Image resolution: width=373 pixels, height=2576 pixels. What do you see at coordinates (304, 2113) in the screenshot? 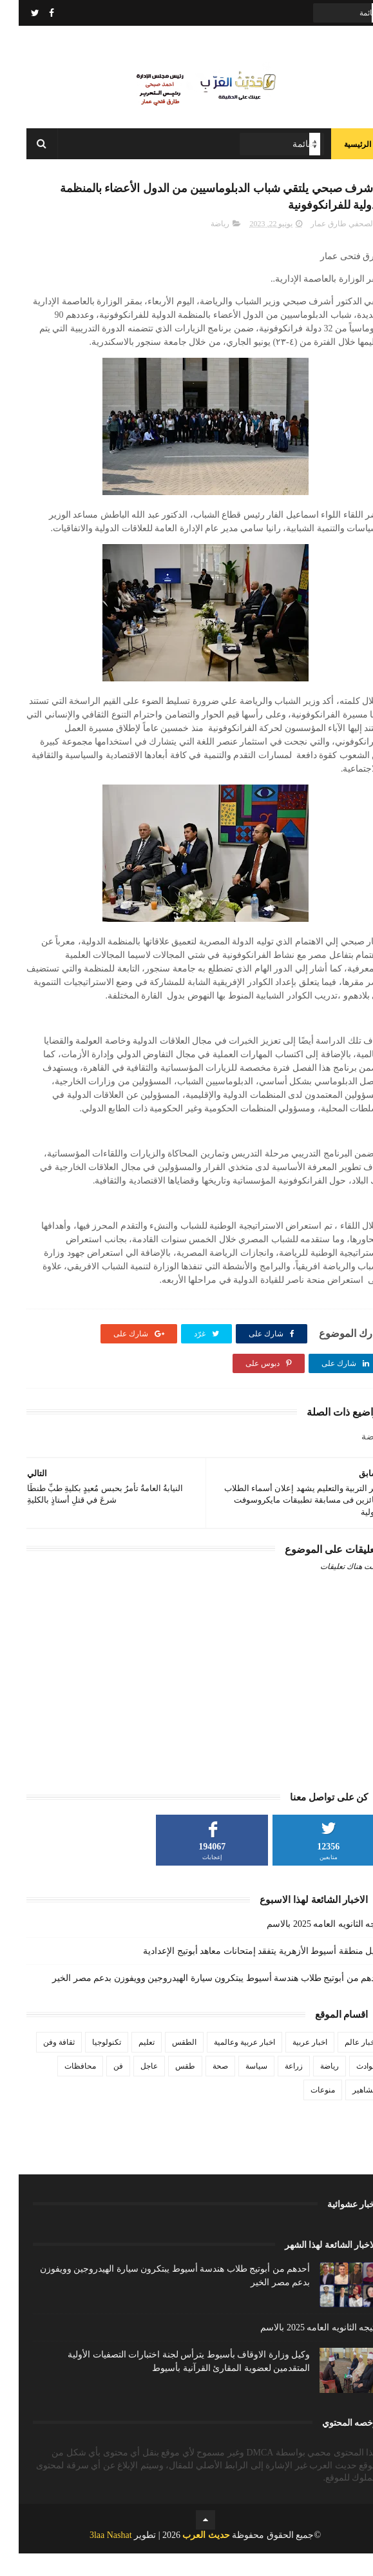
I see `منوعات` at bounding box center [304, 2113].